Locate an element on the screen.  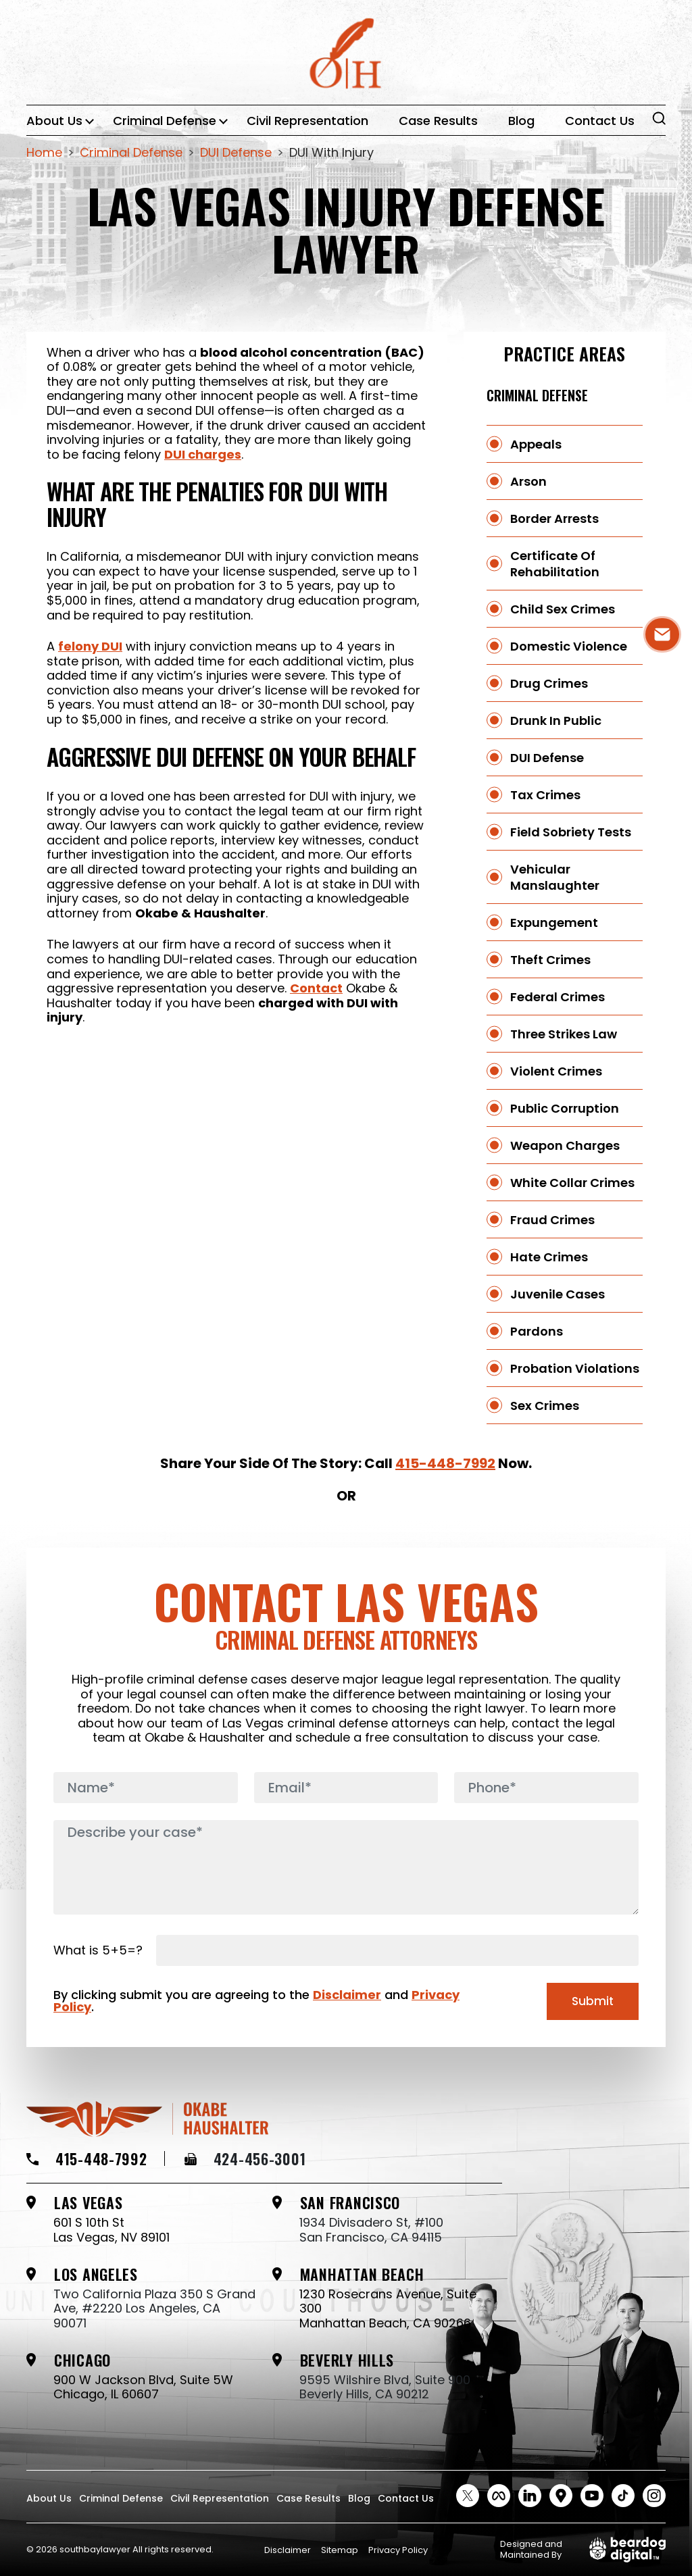
Hate Crimes is located at coordinates (549, 1256).